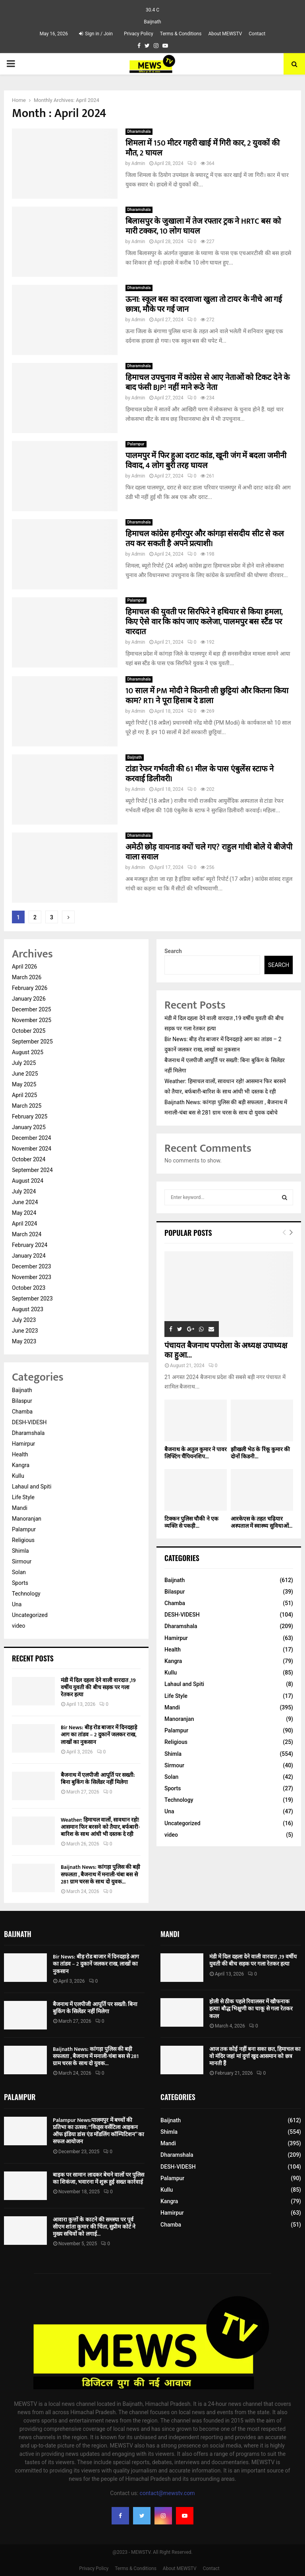 The width and height of the screenshot is (305, 2576). Describe the element at coordinates (24, 966) in the screenshot. I see `April 2026` at that location.